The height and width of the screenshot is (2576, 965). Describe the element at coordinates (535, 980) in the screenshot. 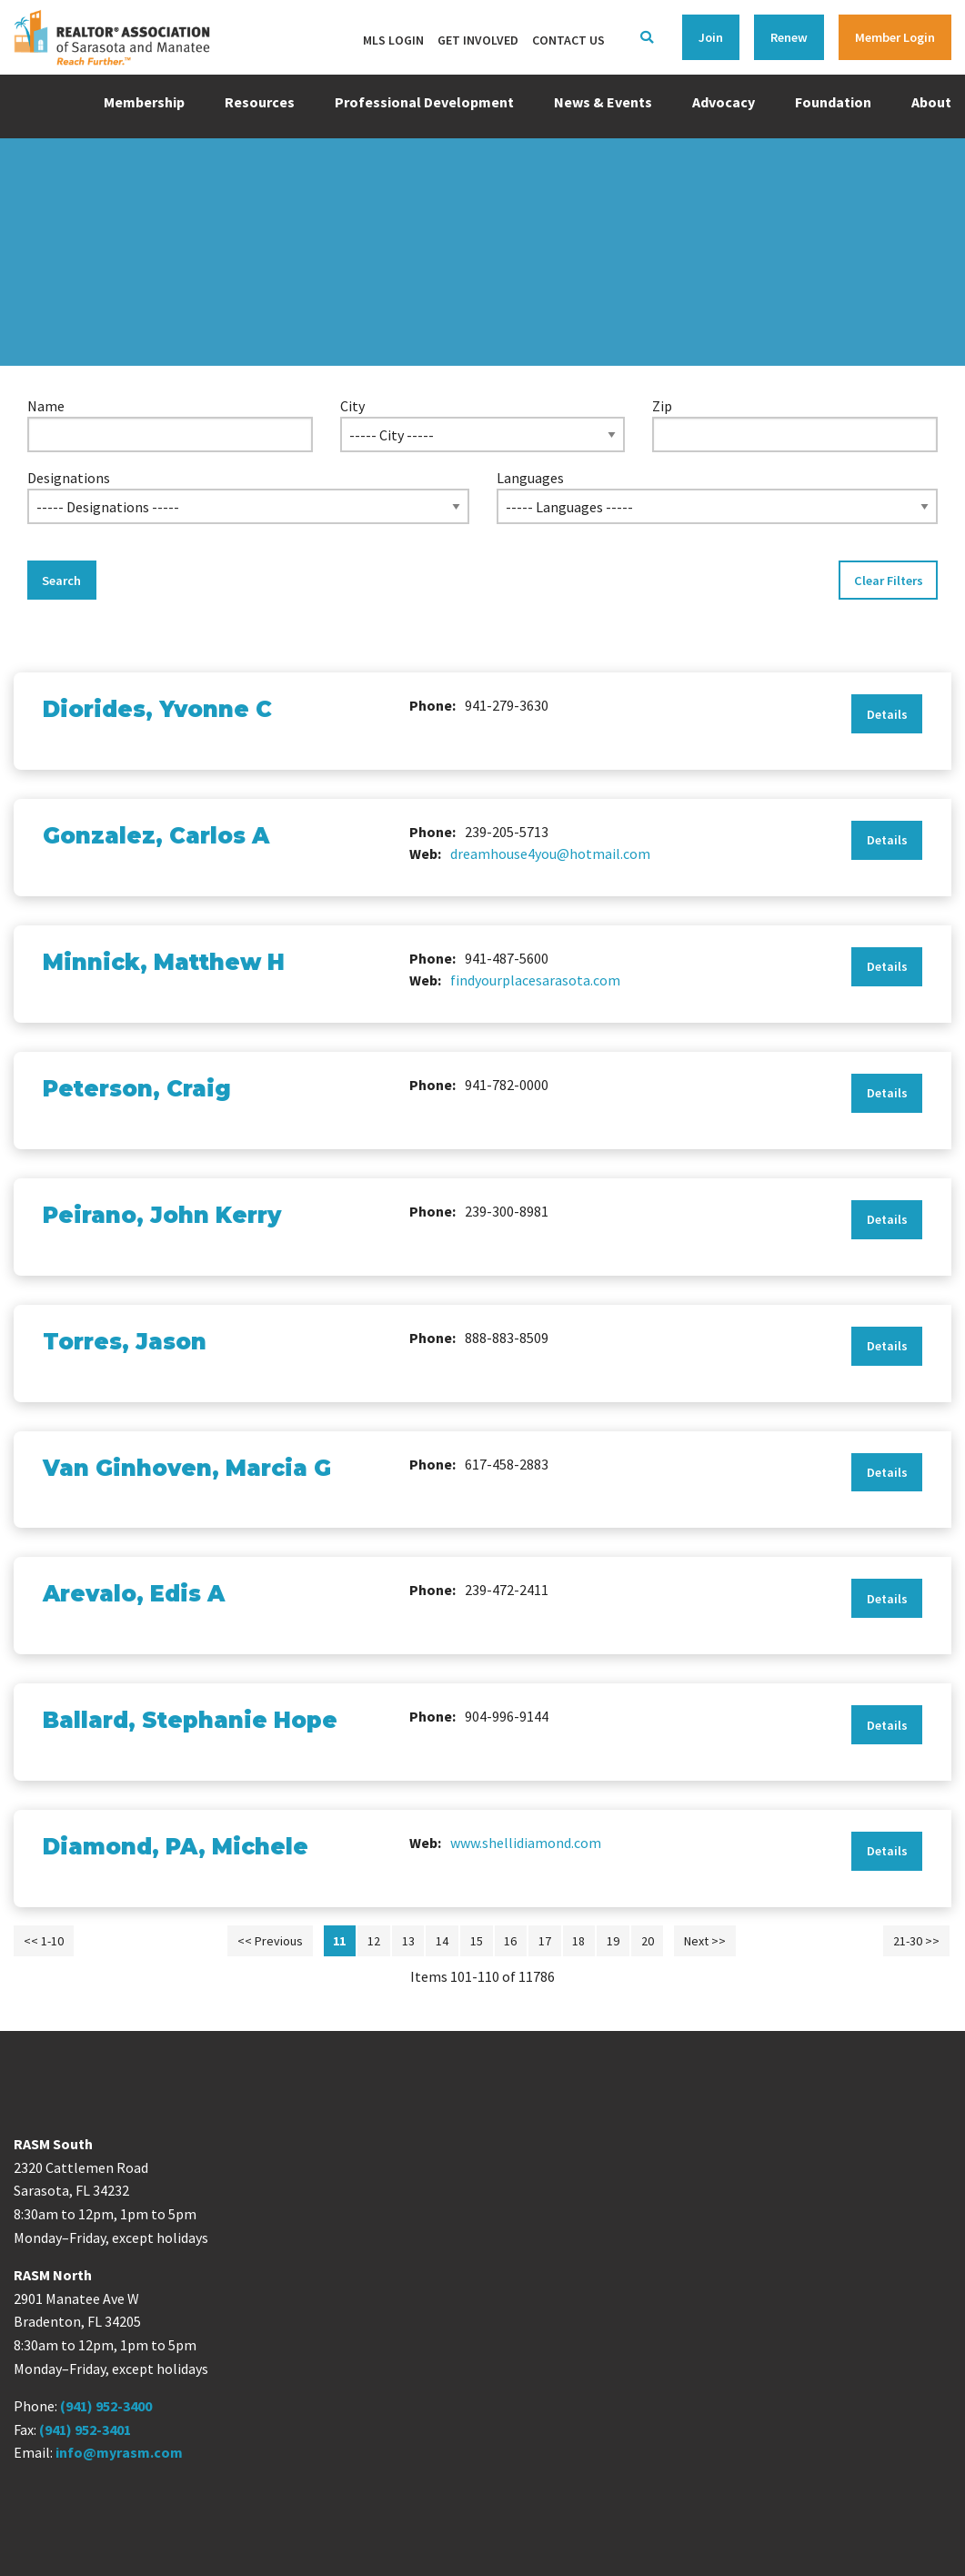

I see `findyourplacesarasota.com` at that location.